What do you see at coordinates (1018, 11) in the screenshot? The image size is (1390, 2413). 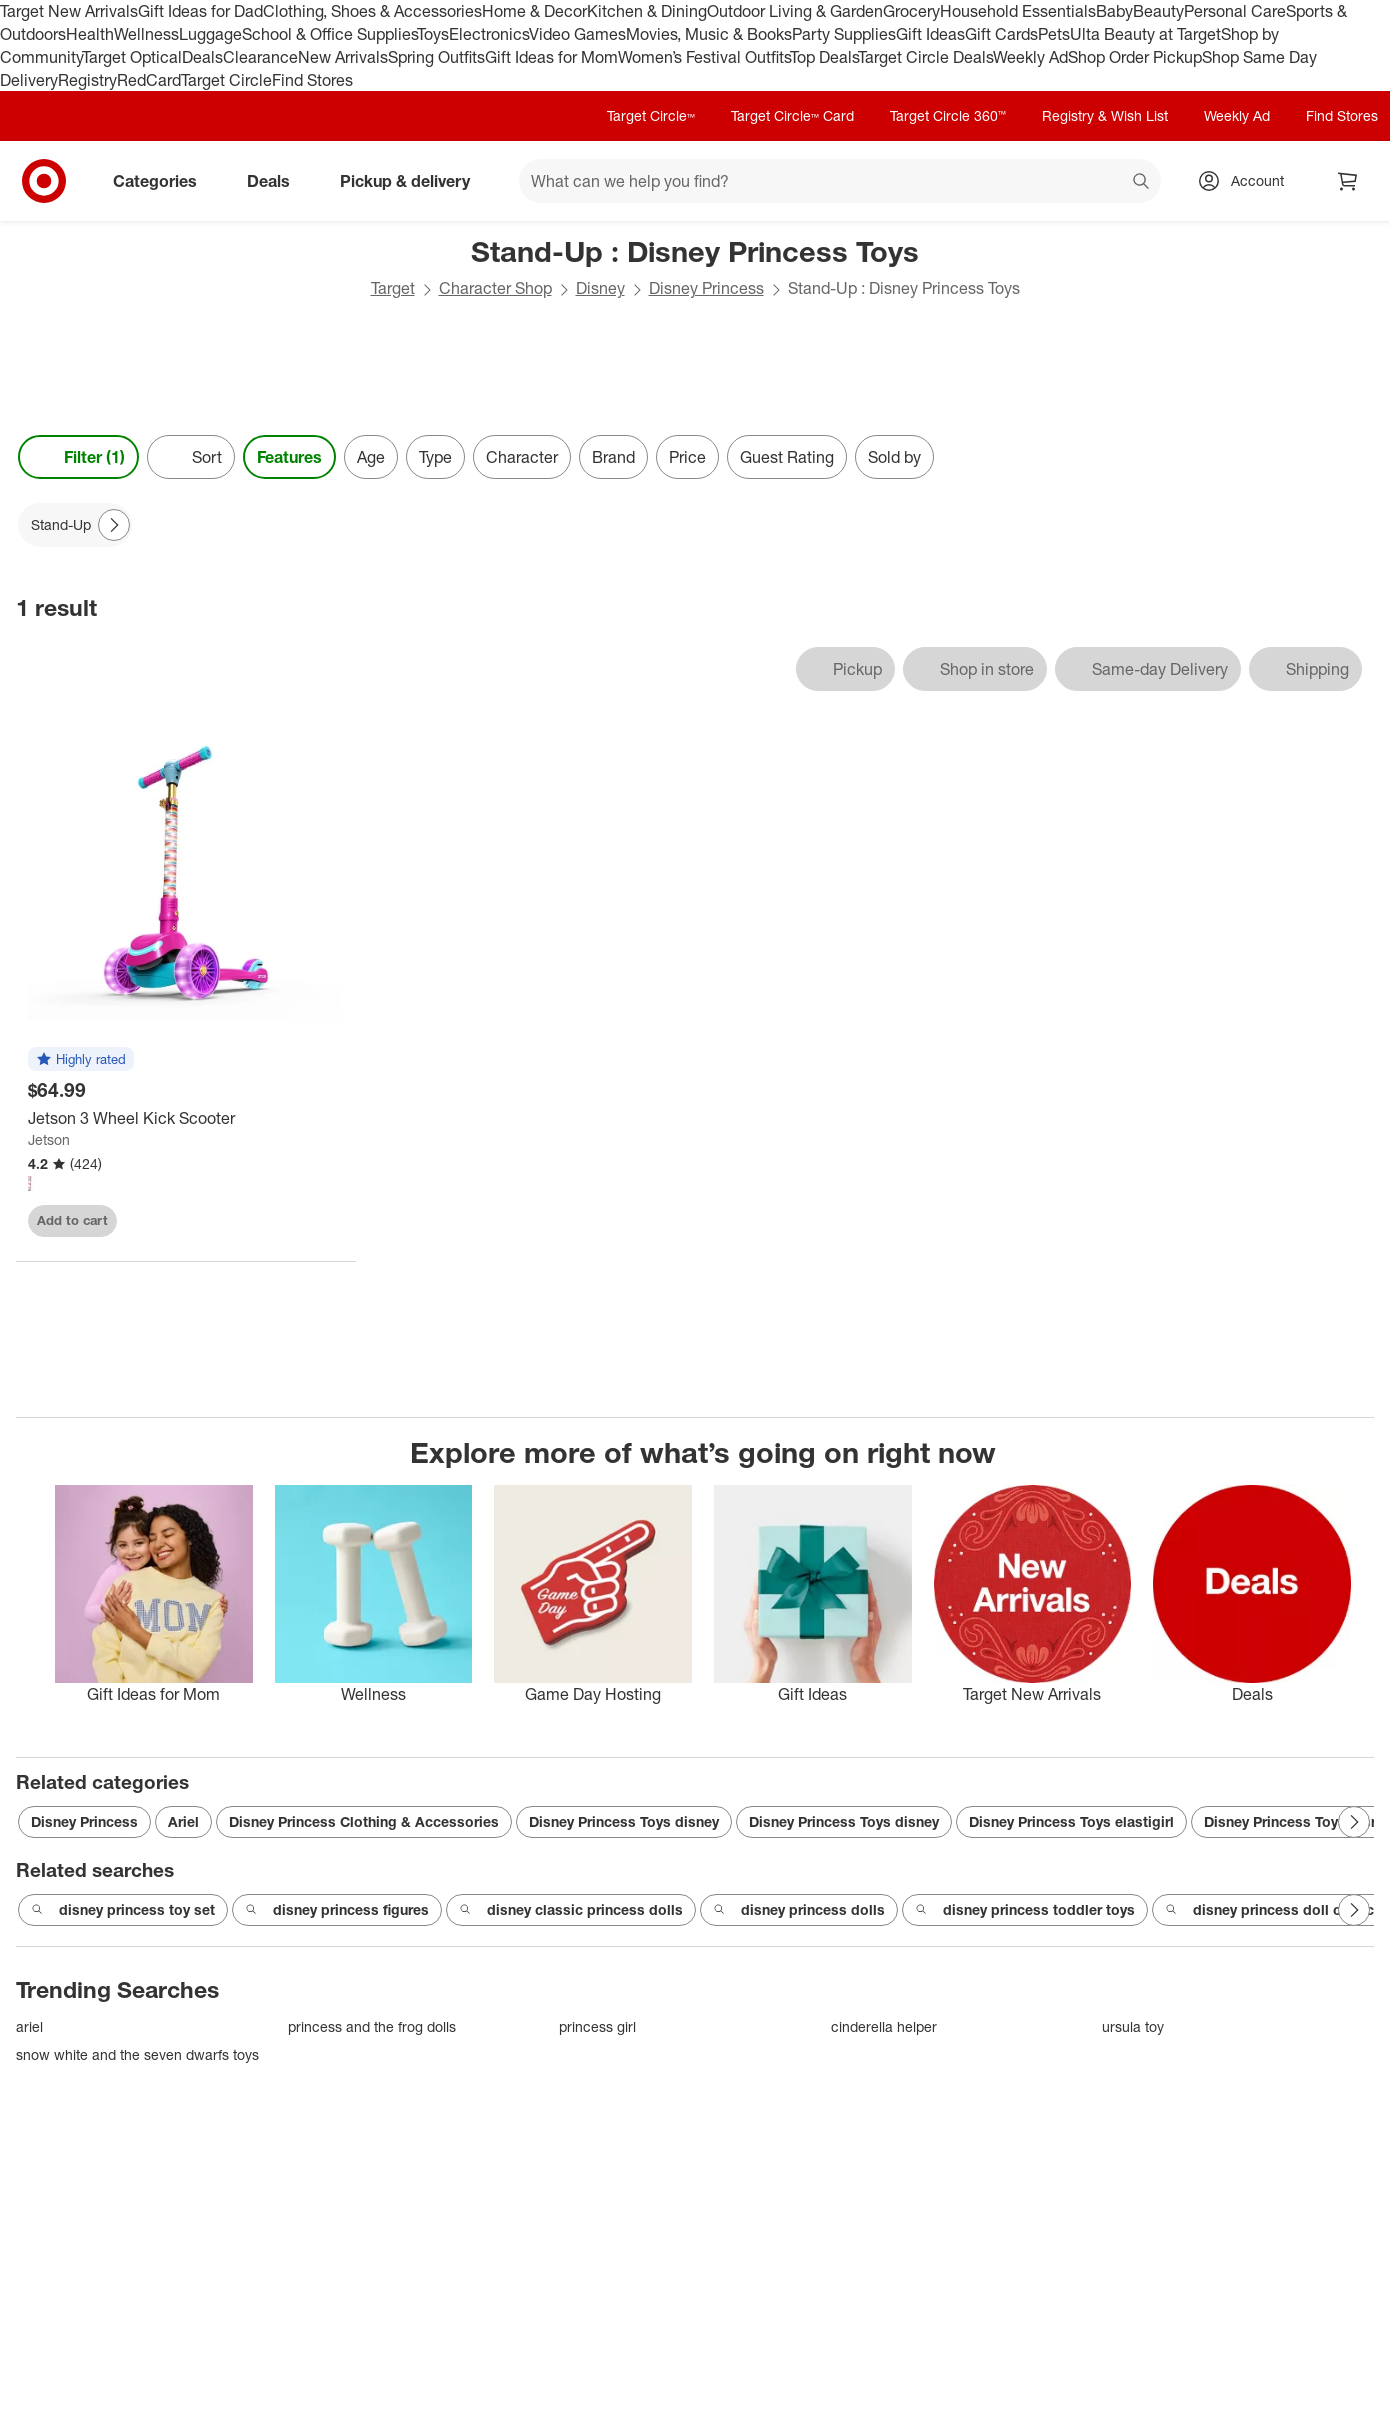 I see `Household Essentials` at bounding box center [1018, 11].